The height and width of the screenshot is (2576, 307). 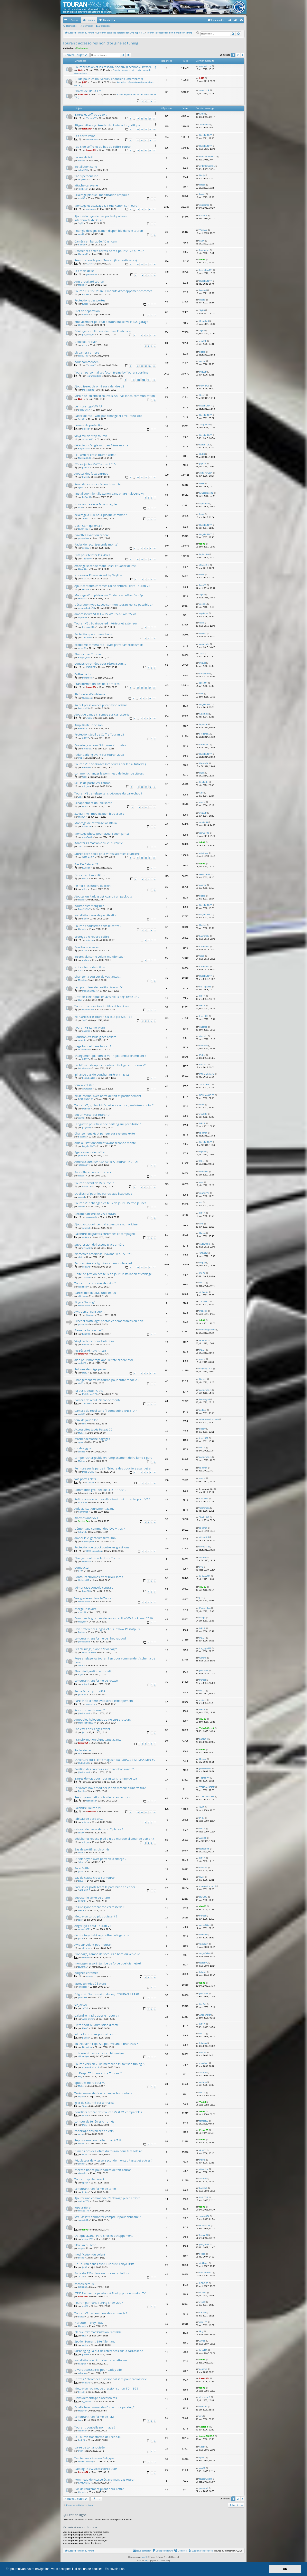 I want to click on Le touran transformé de rottweil, so click(x=96, y=1680).